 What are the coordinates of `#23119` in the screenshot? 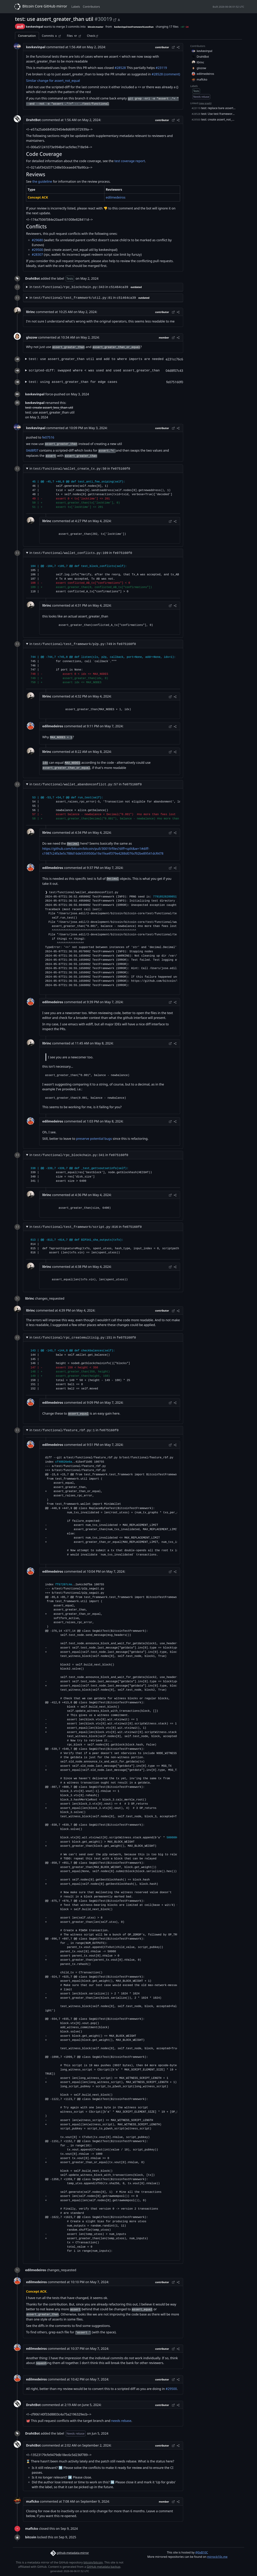 It's located at (161, 68).